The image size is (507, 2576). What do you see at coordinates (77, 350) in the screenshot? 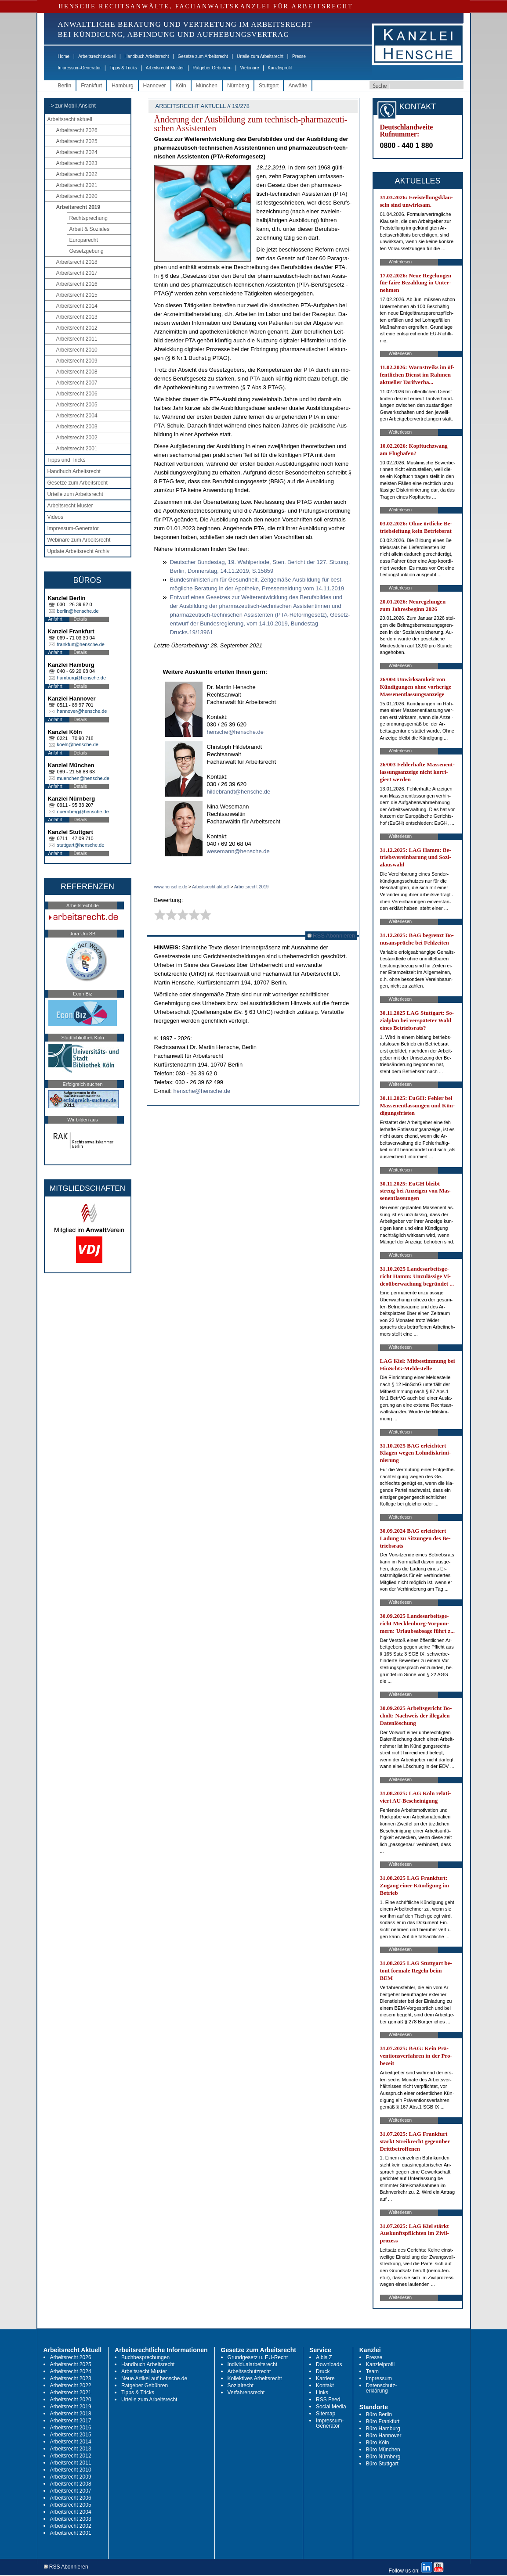
I see `Arbeitsrecht 2010` at bounding box center [77, 350].